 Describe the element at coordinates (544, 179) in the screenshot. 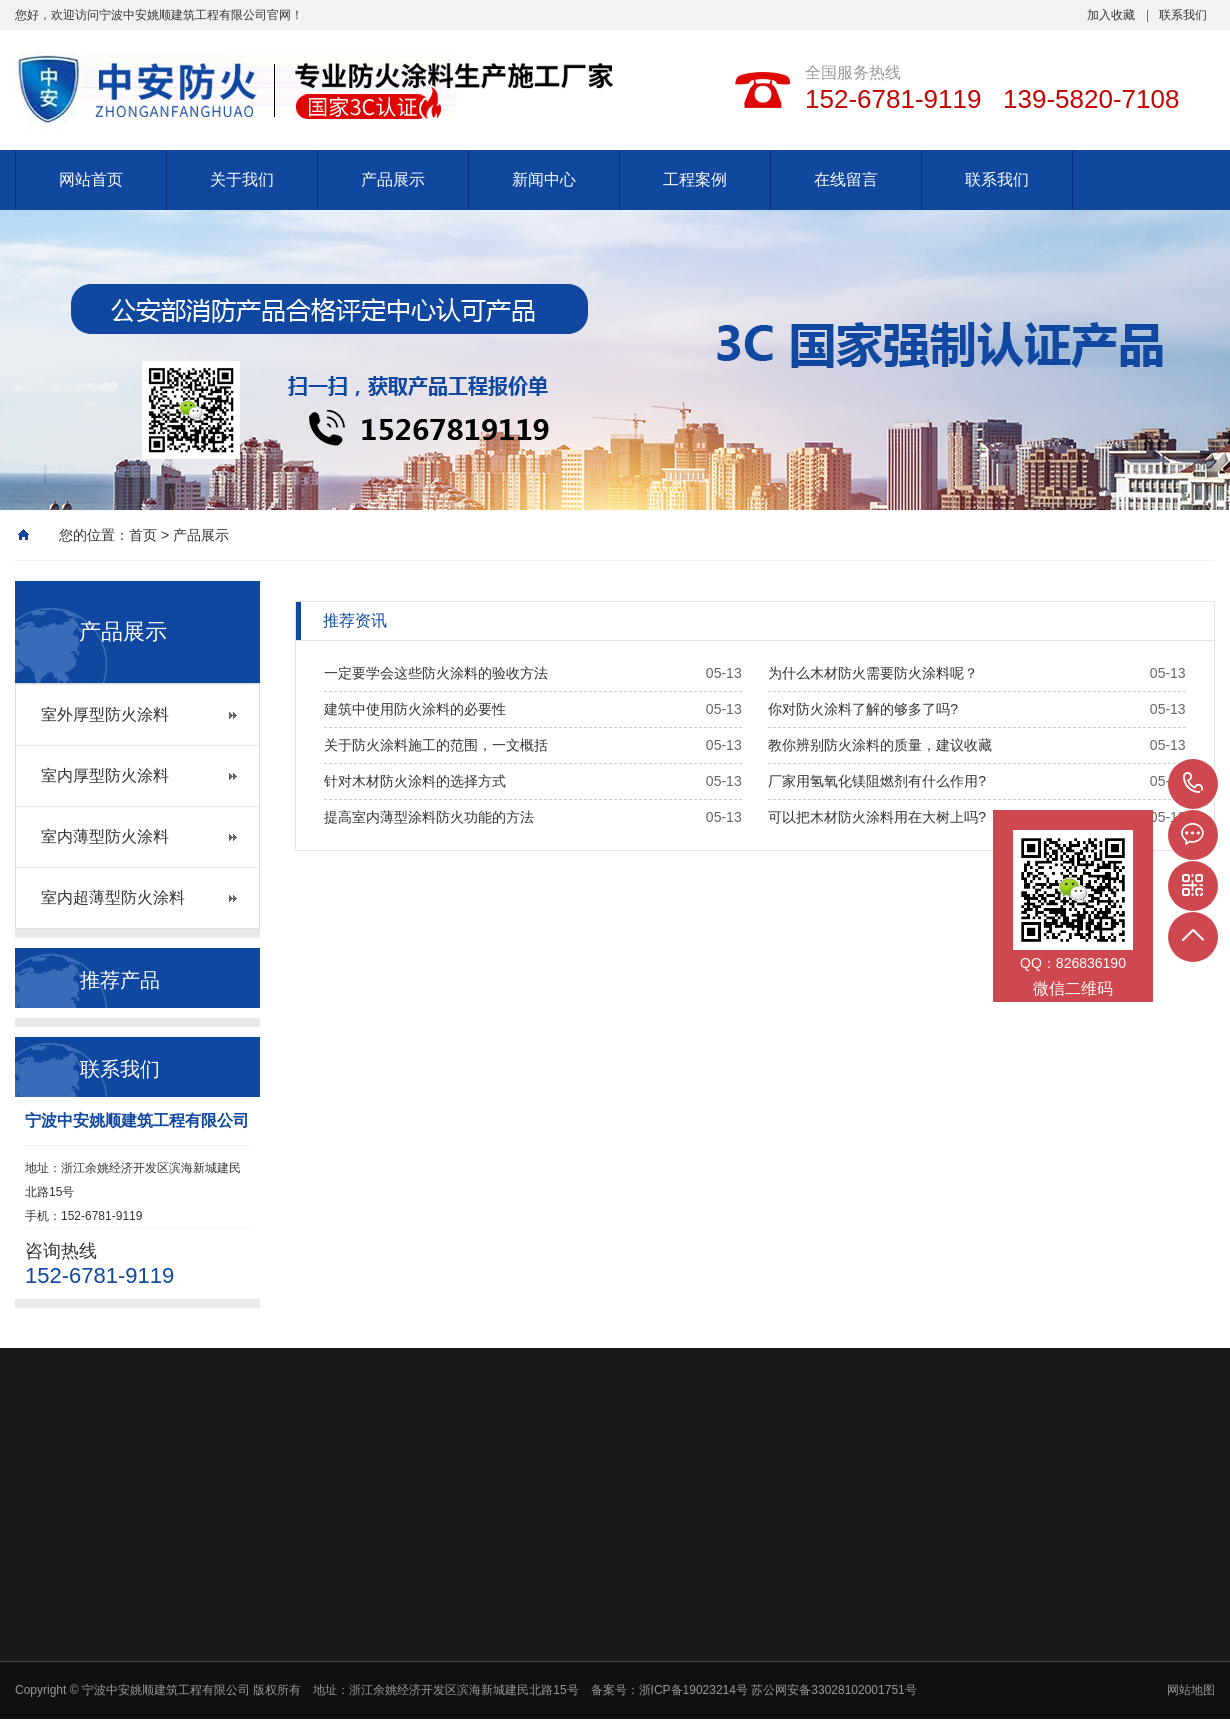

I see `新闻中心` at that location.